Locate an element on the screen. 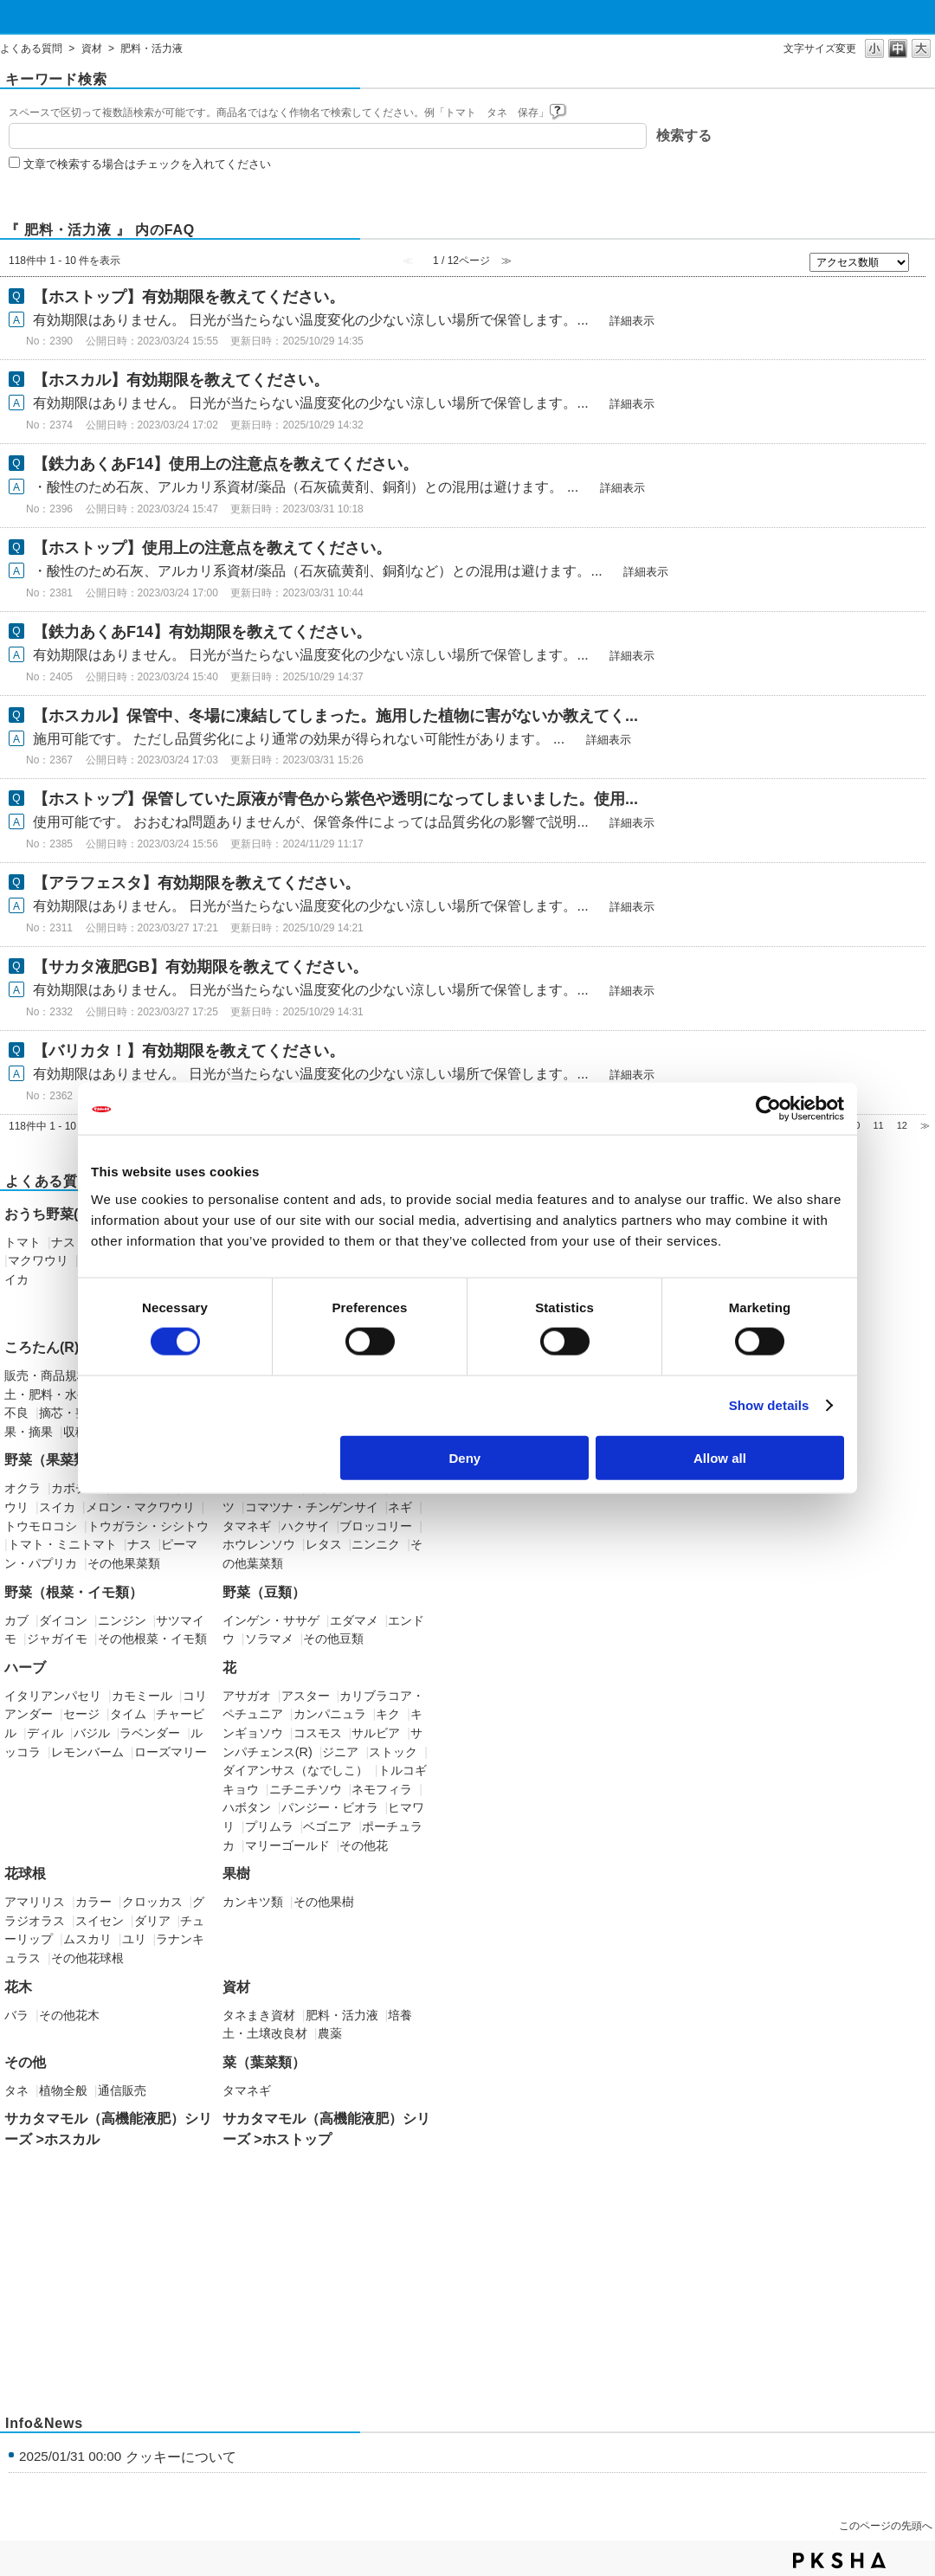 This screenshot has height=2576, width=935. 12 [Page 12] is located at coordinates (902, 1125).